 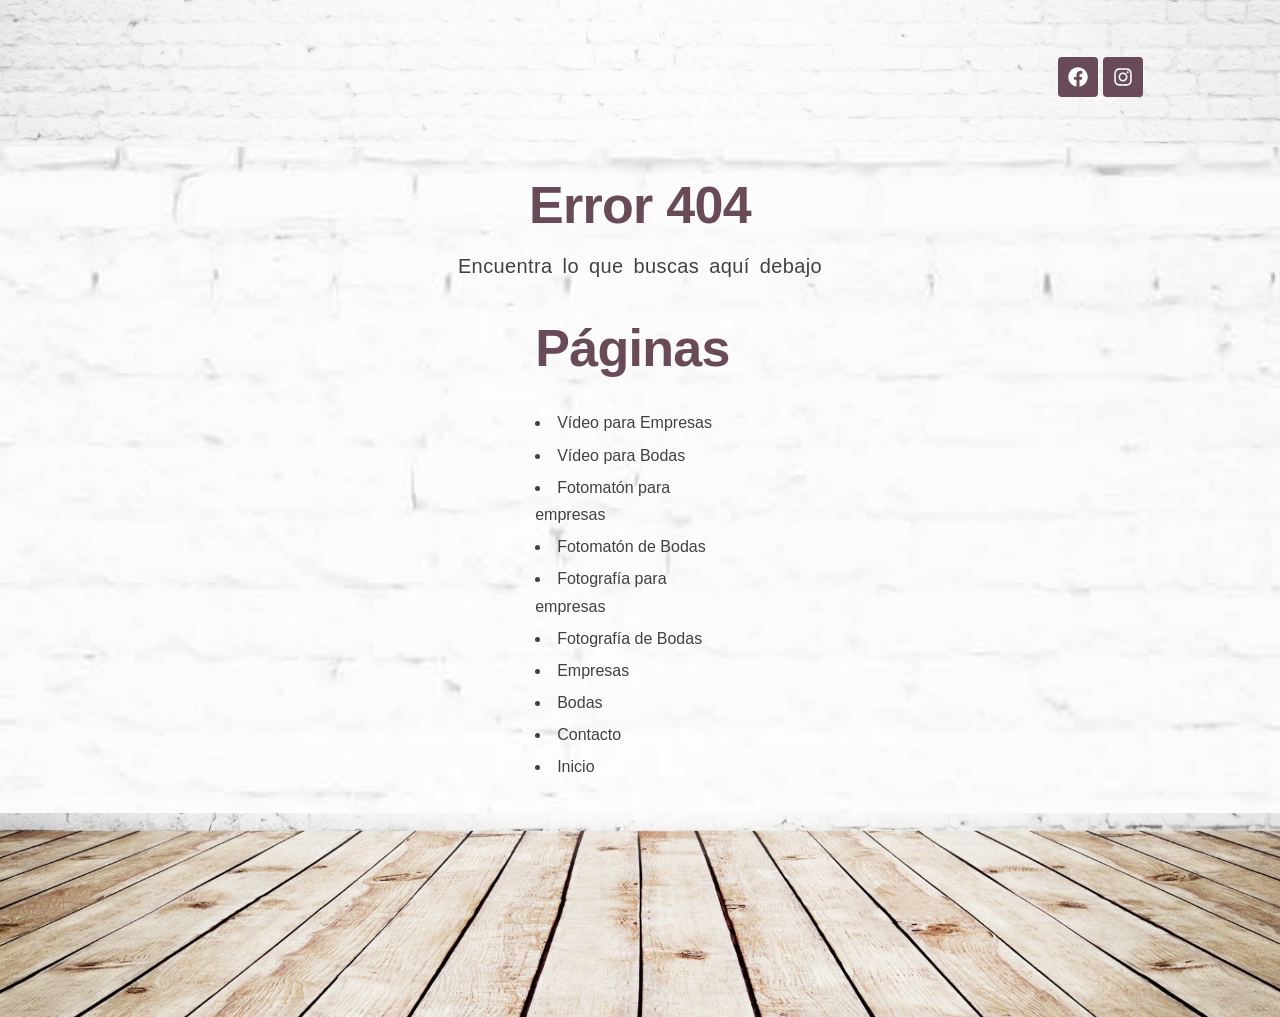 I want to click on Fotografía de Bodas, so click(x=629, y=638).